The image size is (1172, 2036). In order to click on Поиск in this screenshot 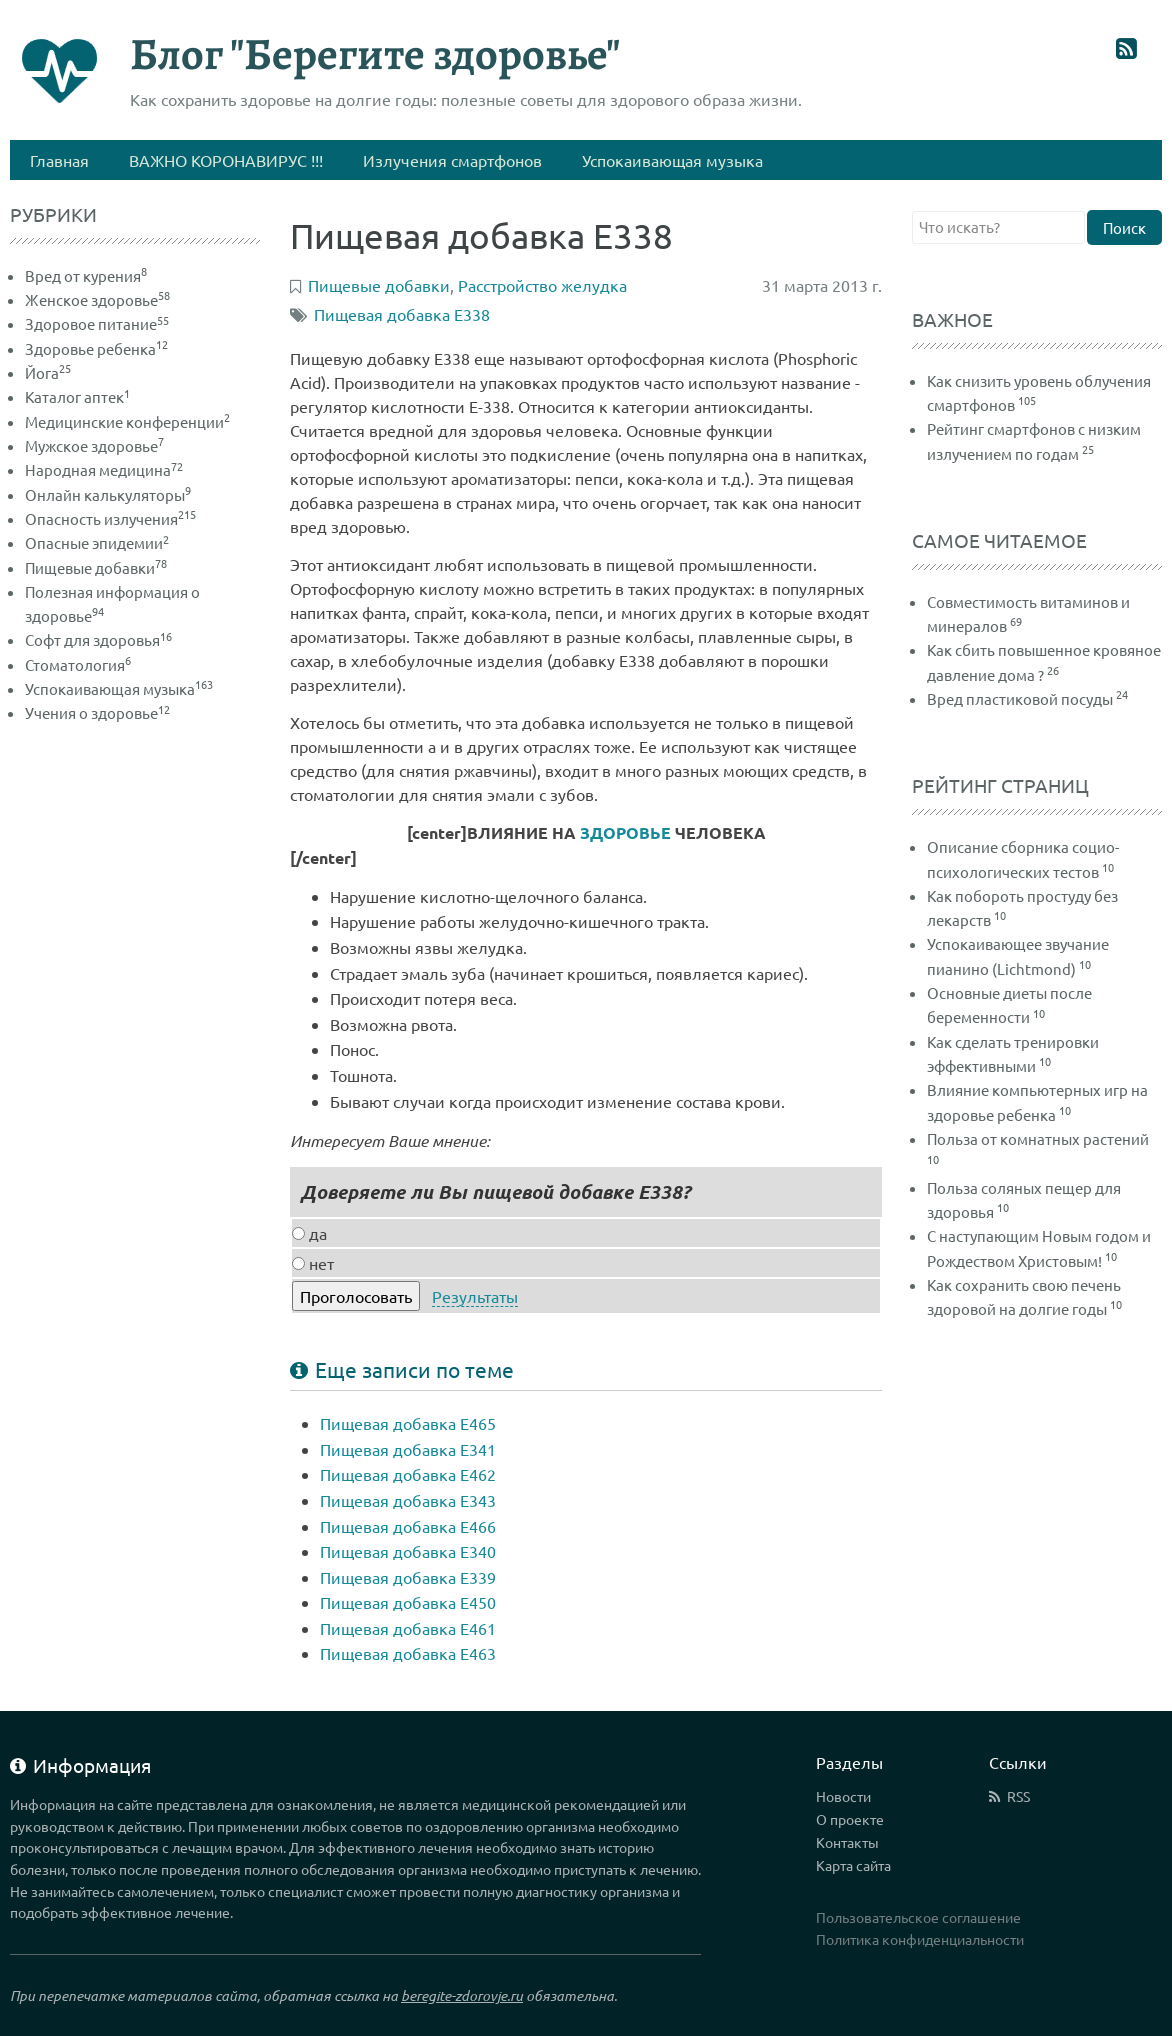, I will do `click(1124, 227)`.